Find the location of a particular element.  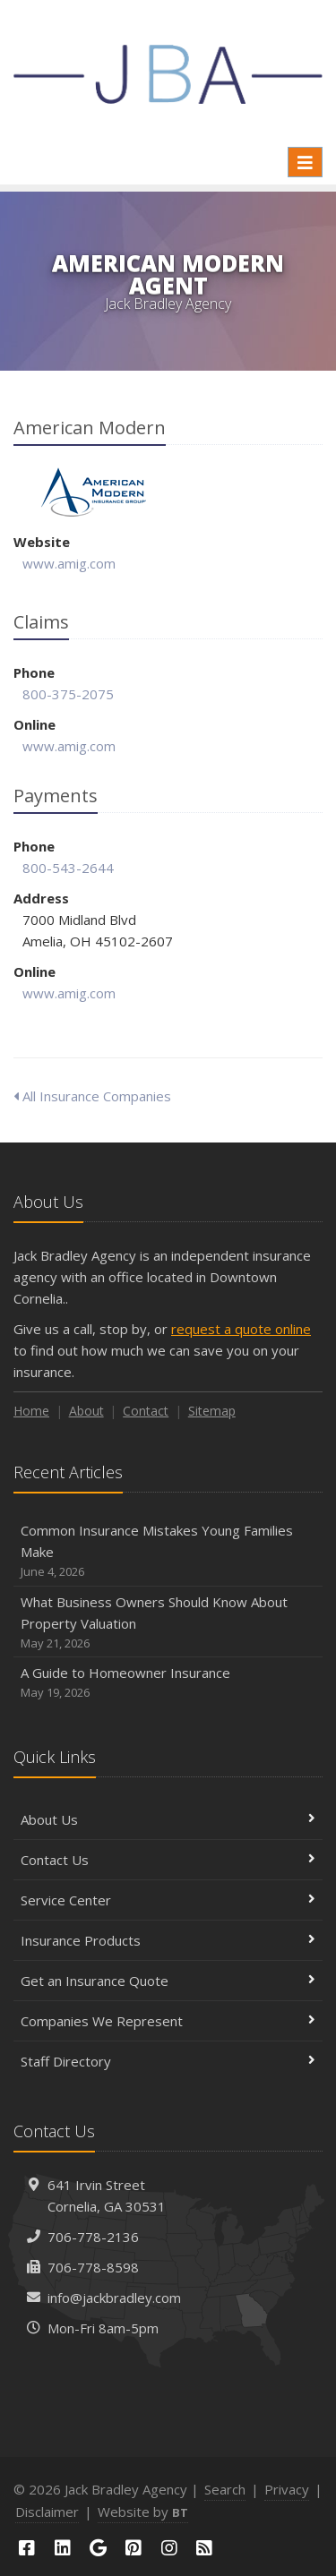

[Blog] is located at coordinates (205, 2548).